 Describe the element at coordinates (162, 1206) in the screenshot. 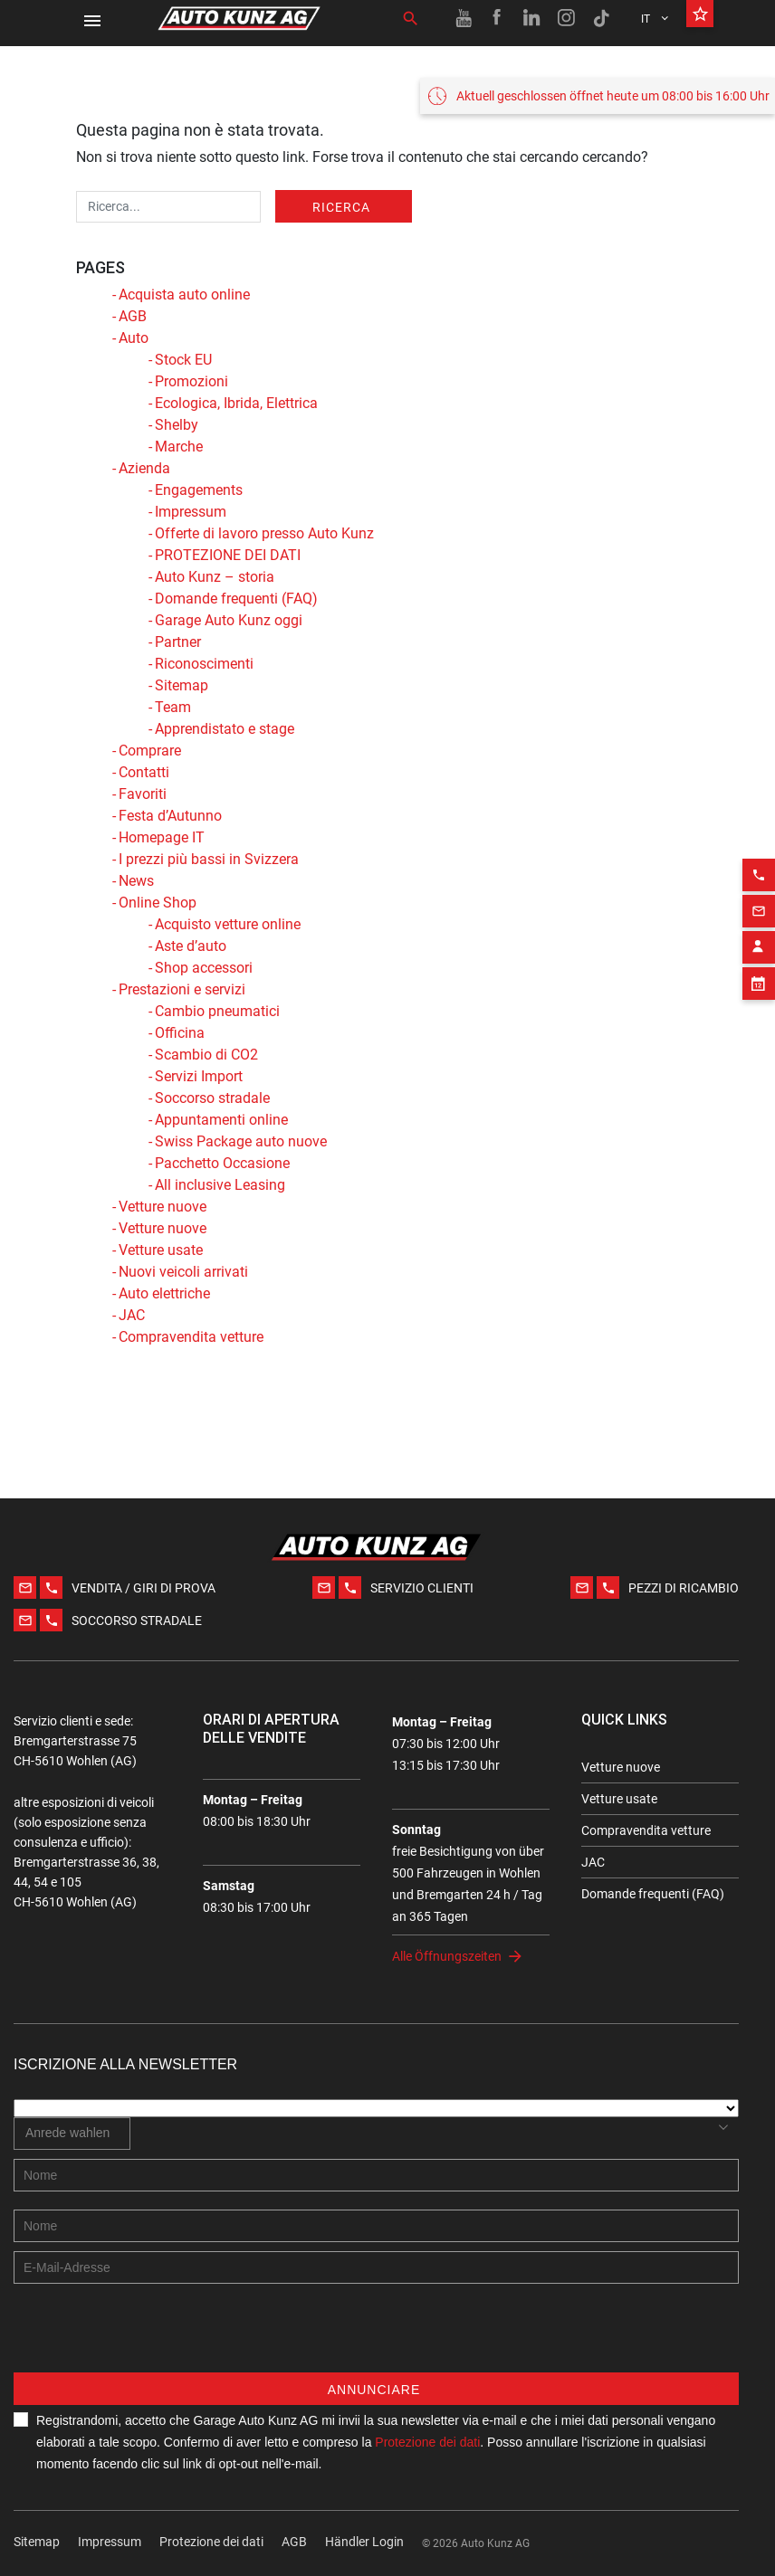

I see `Vetture nuove` at that location.